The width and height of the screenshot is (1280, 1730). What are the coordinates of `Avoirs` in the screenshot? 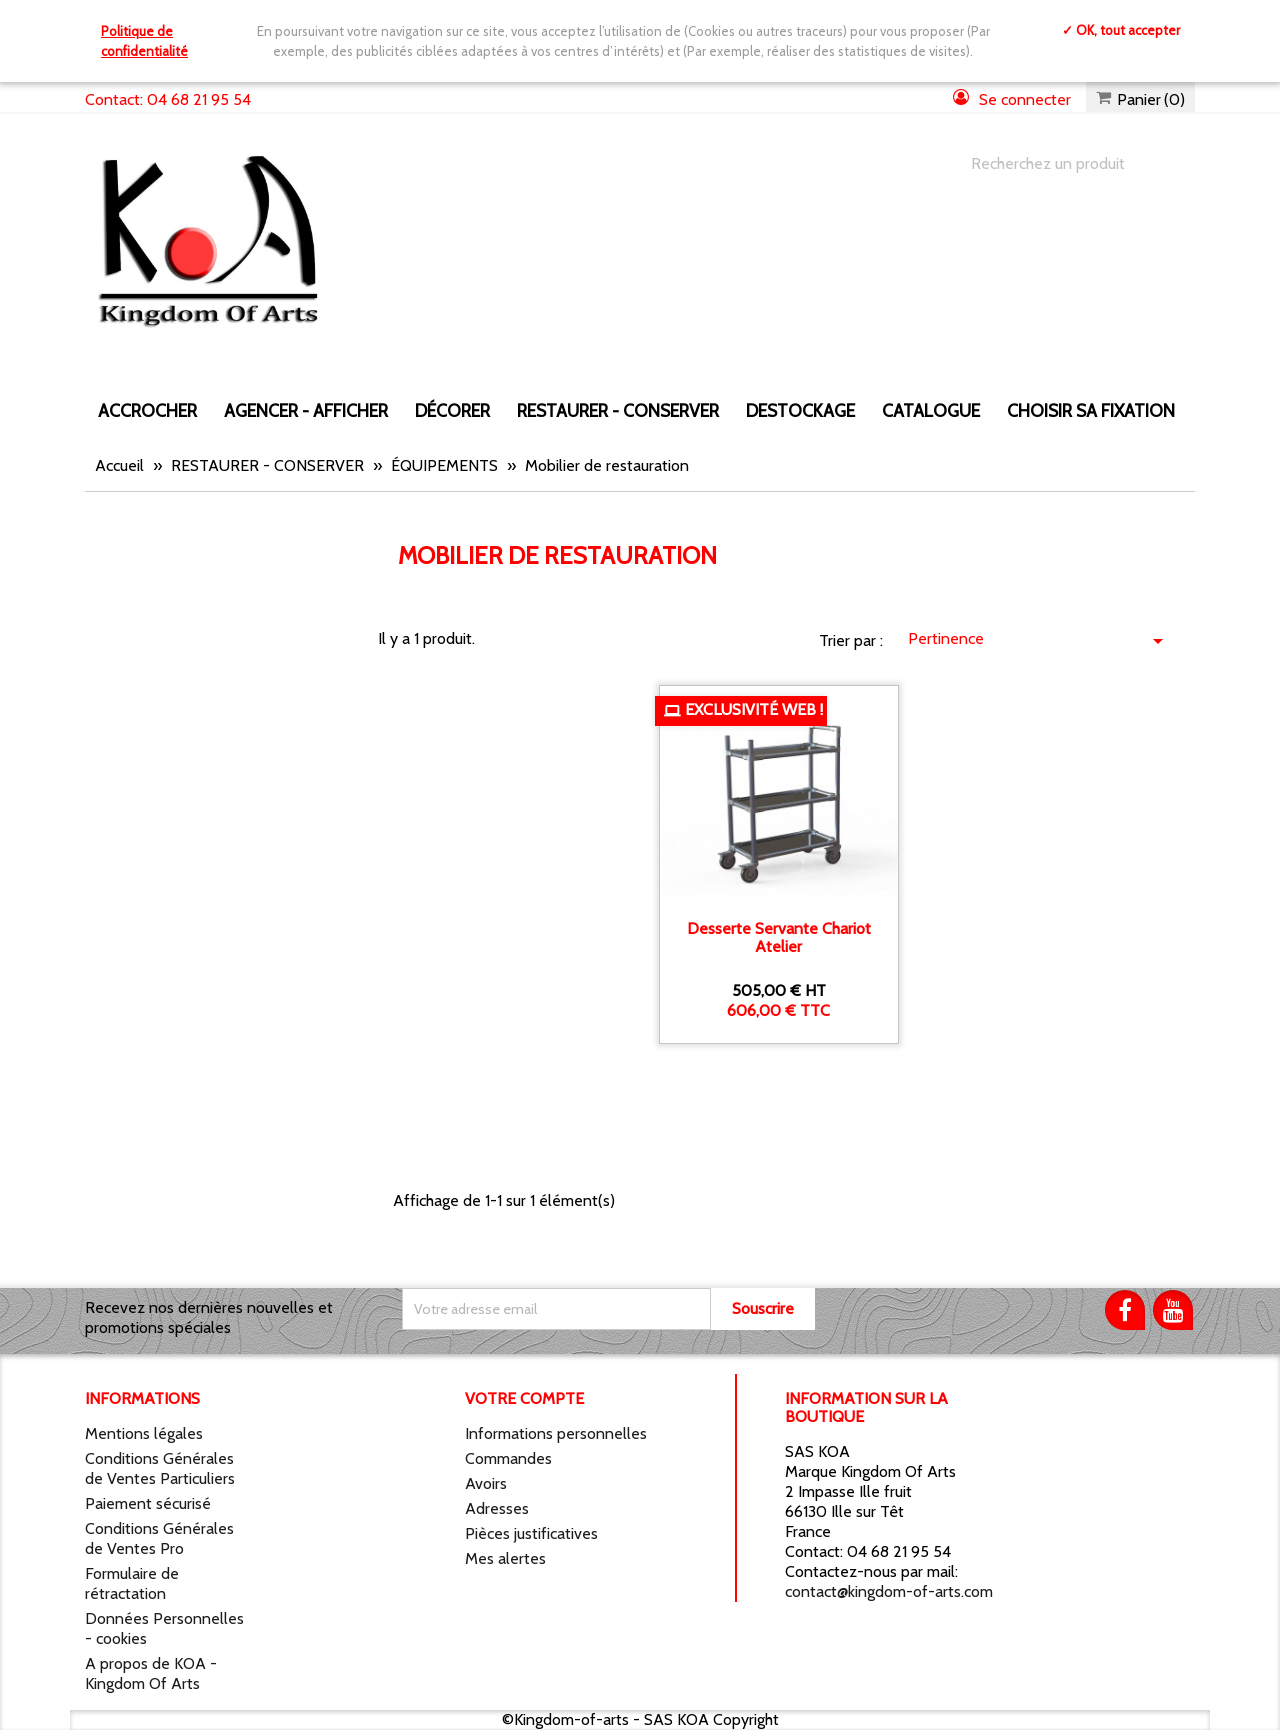 It's located at (486, 1483).